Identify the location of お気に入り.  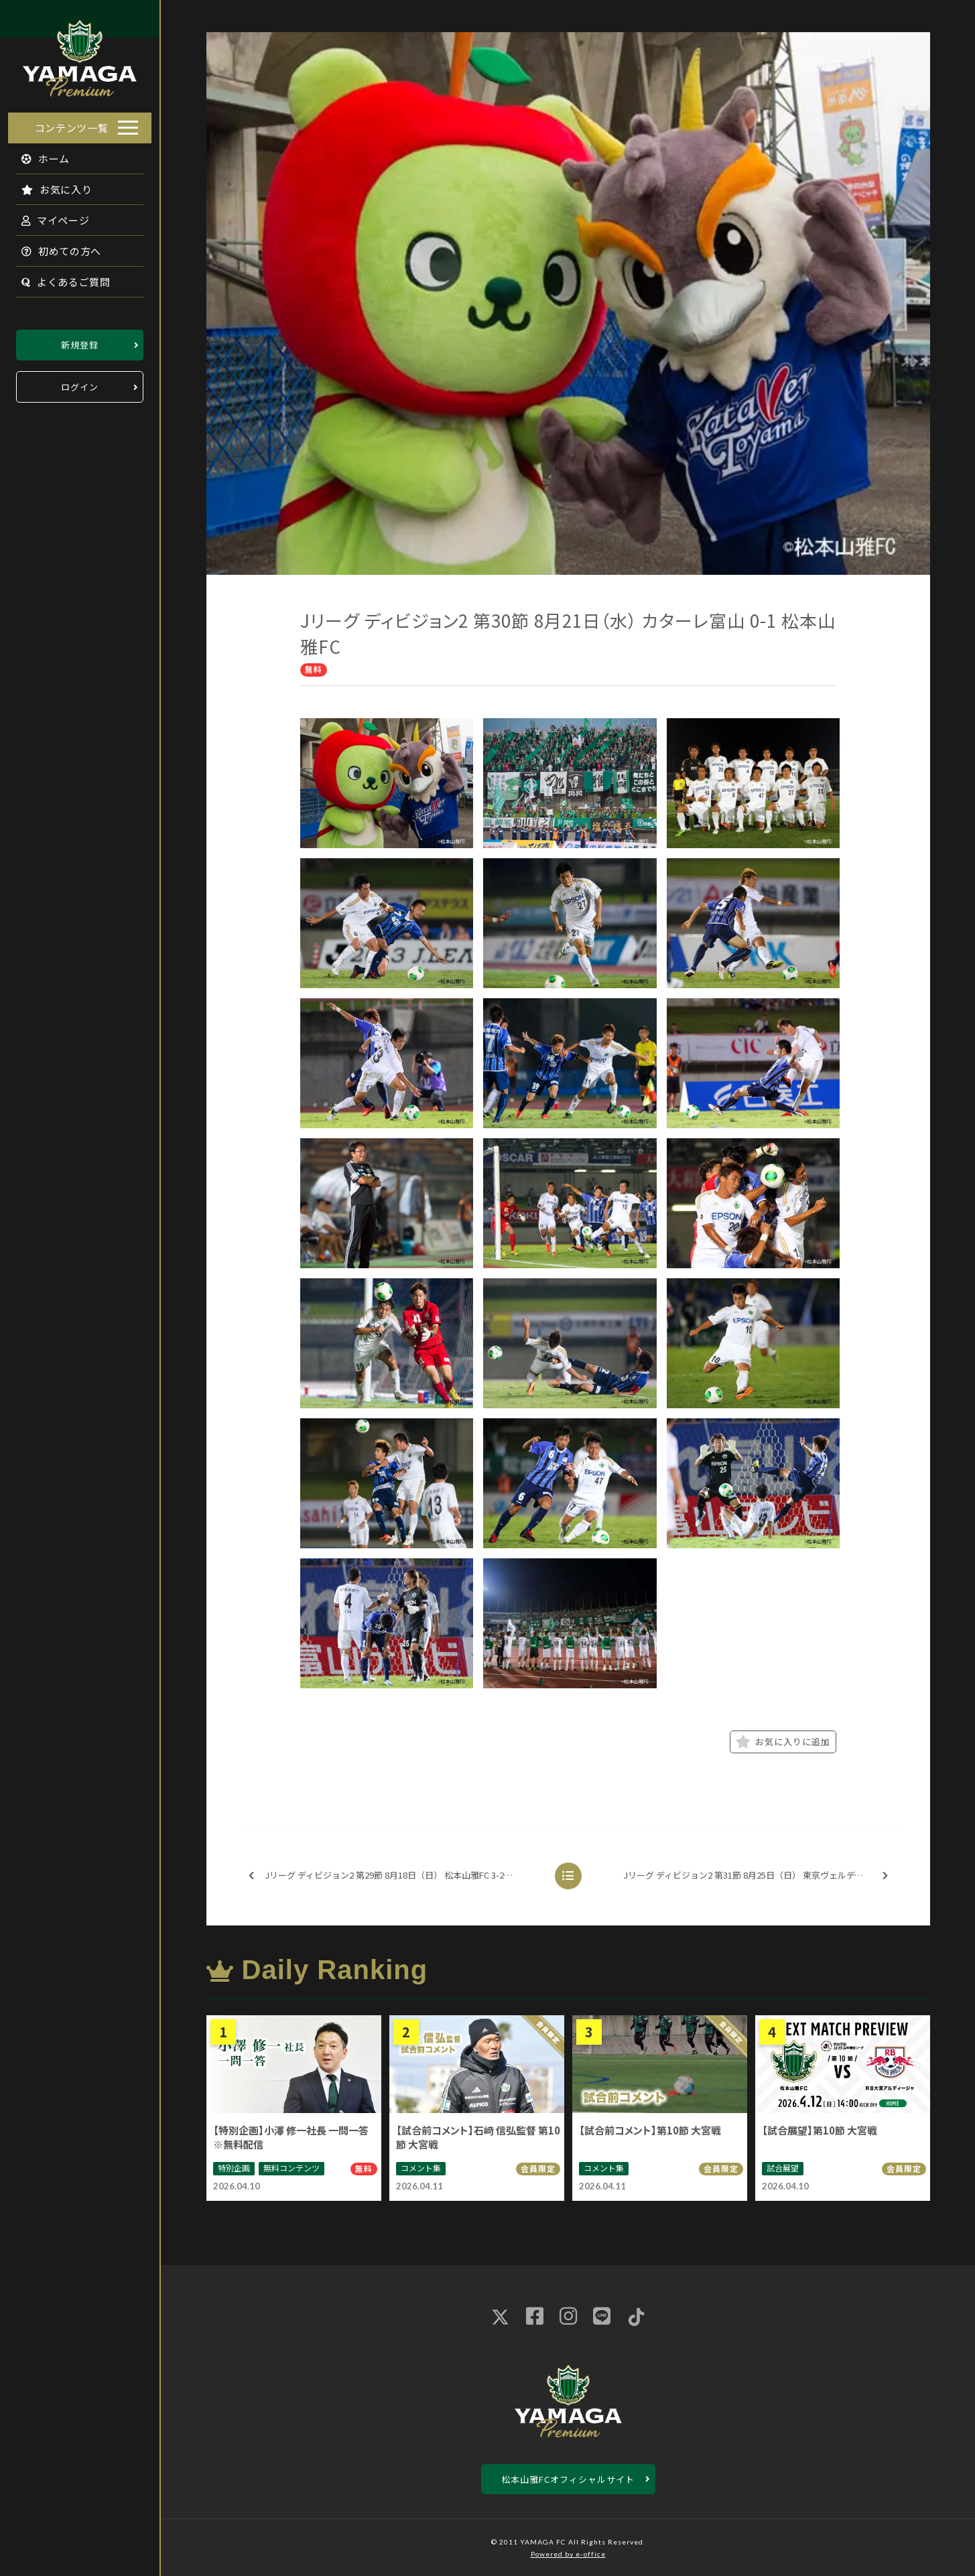
(48, 185).